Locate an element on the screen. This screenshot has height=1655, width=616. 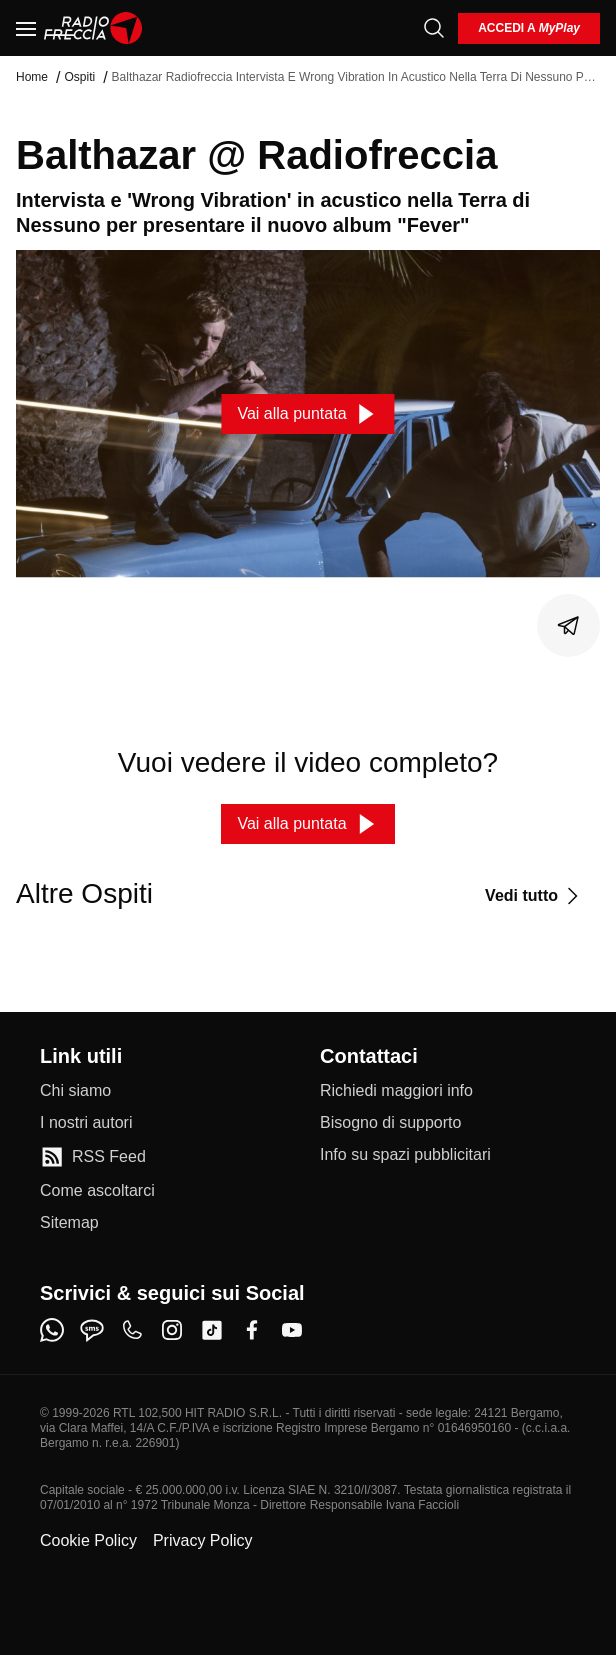
[Vedi tutto] is located at coordinates (534, 896).